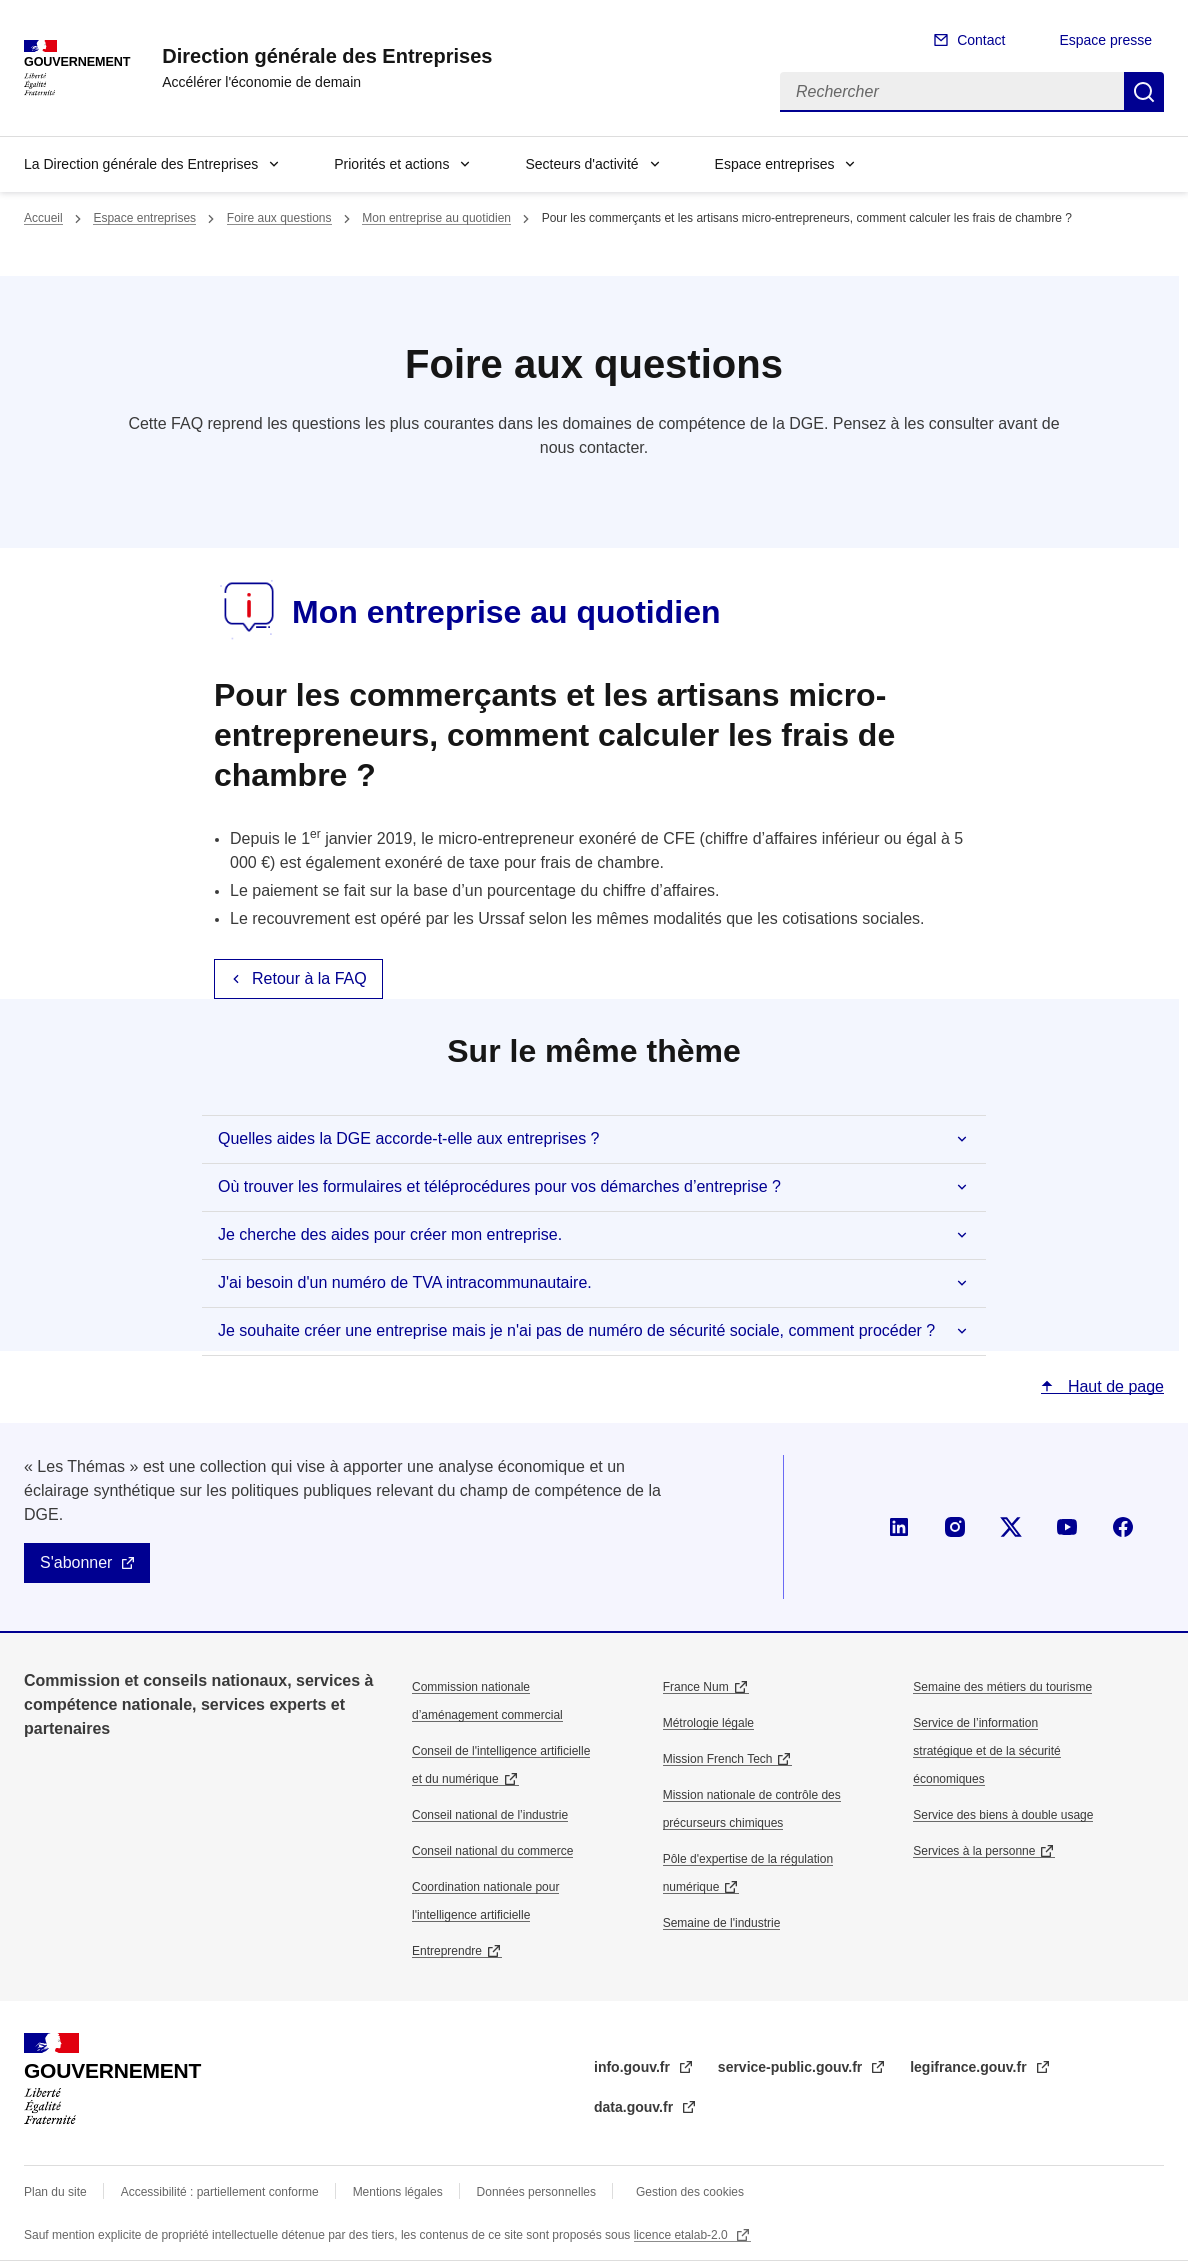 This screenshot has width=1188, height=2261. I want to click on Espace presse, so click(1105, 40).